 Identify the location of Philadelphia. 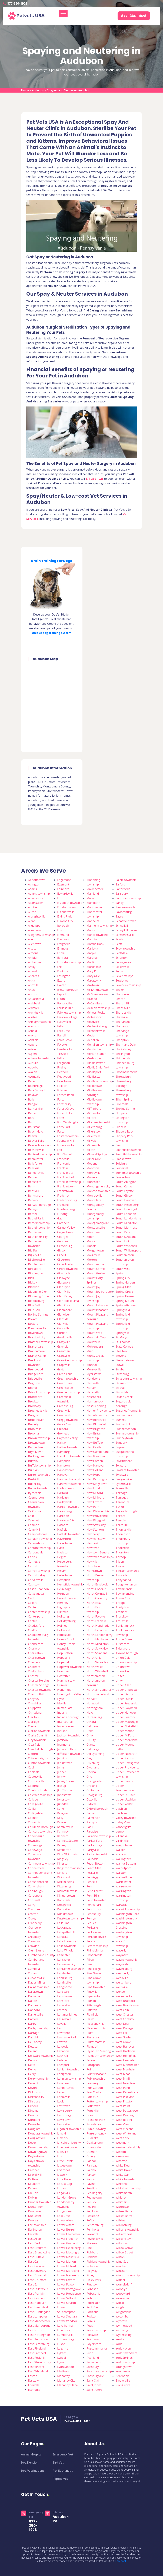
(95, 1950).